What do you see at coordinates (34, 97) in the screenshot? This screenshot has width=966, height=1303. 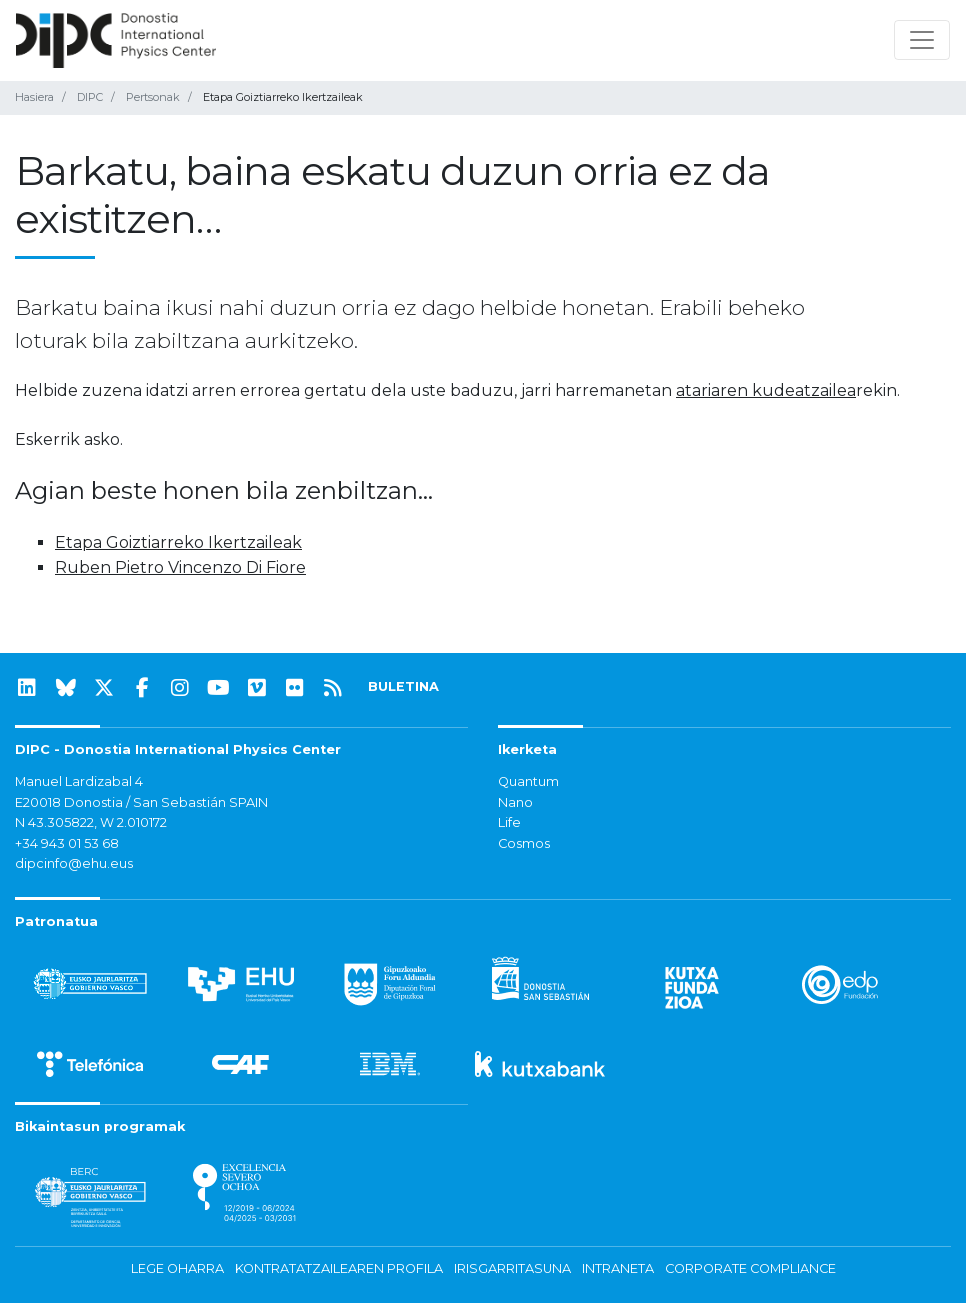 I see `Hasiera` at bounding box center [34, 97].